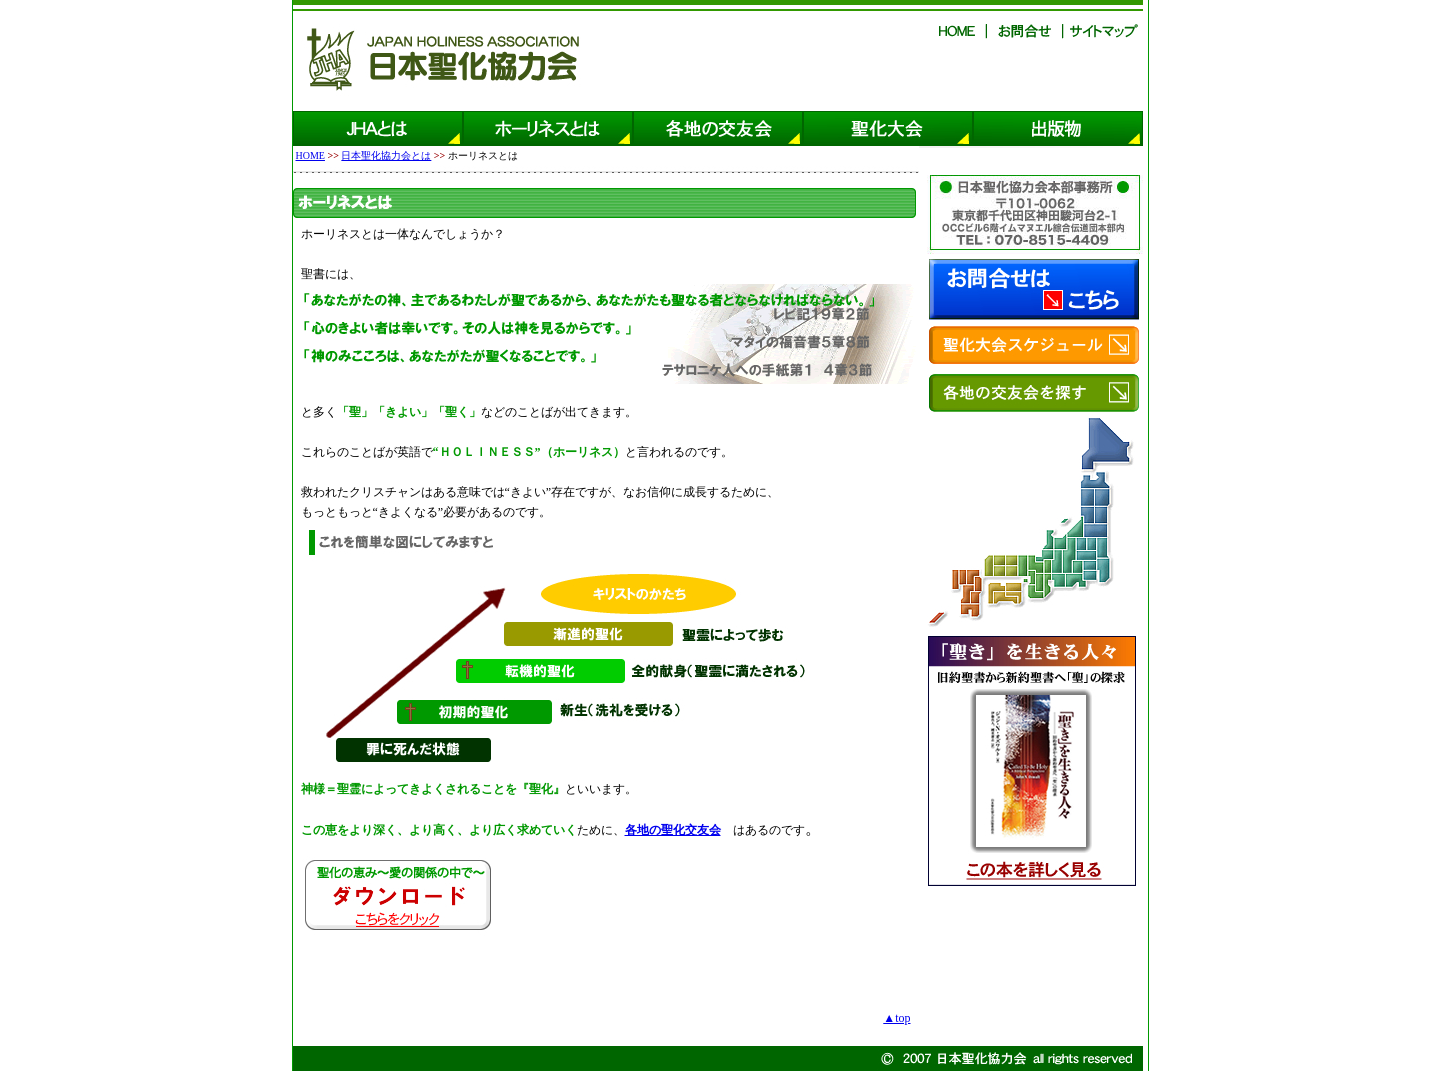 The image size is (1440, 1071). I want to click on 日本聖化協力会とは, so click(386, 155).